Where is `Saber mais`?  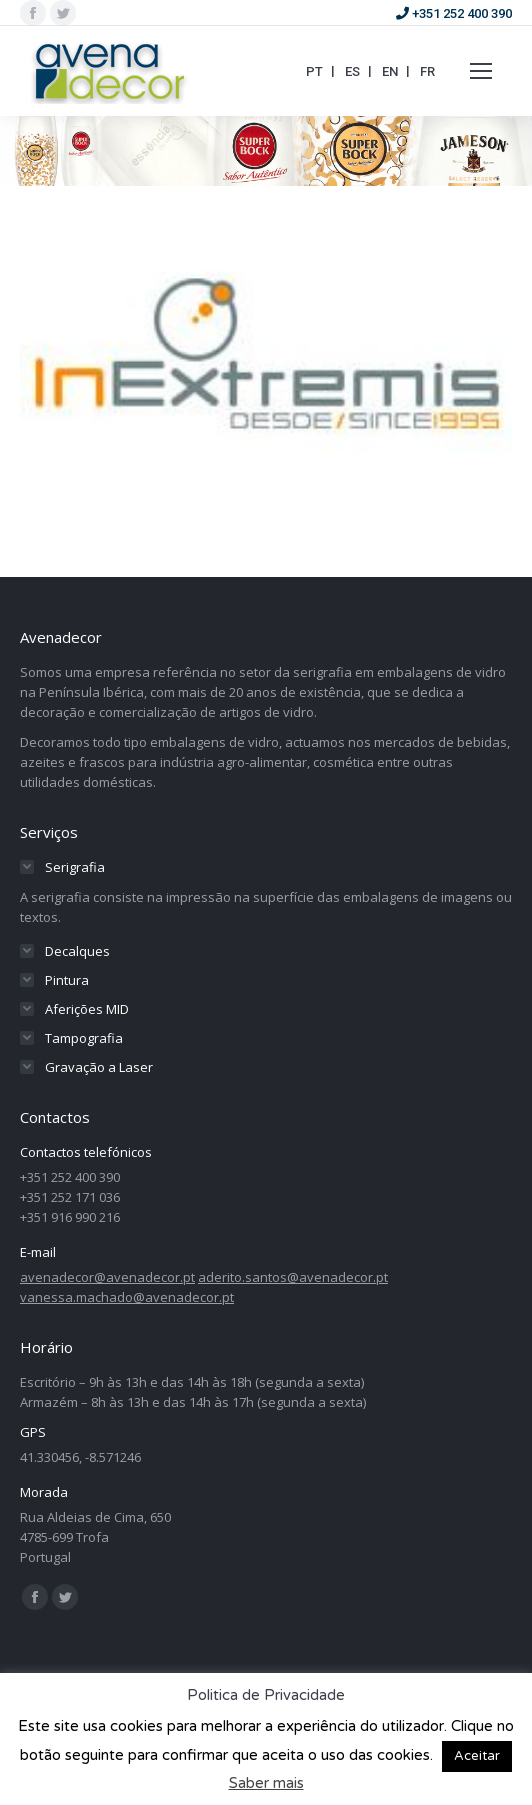 Saber mais is located at coordinates (266, 1783).